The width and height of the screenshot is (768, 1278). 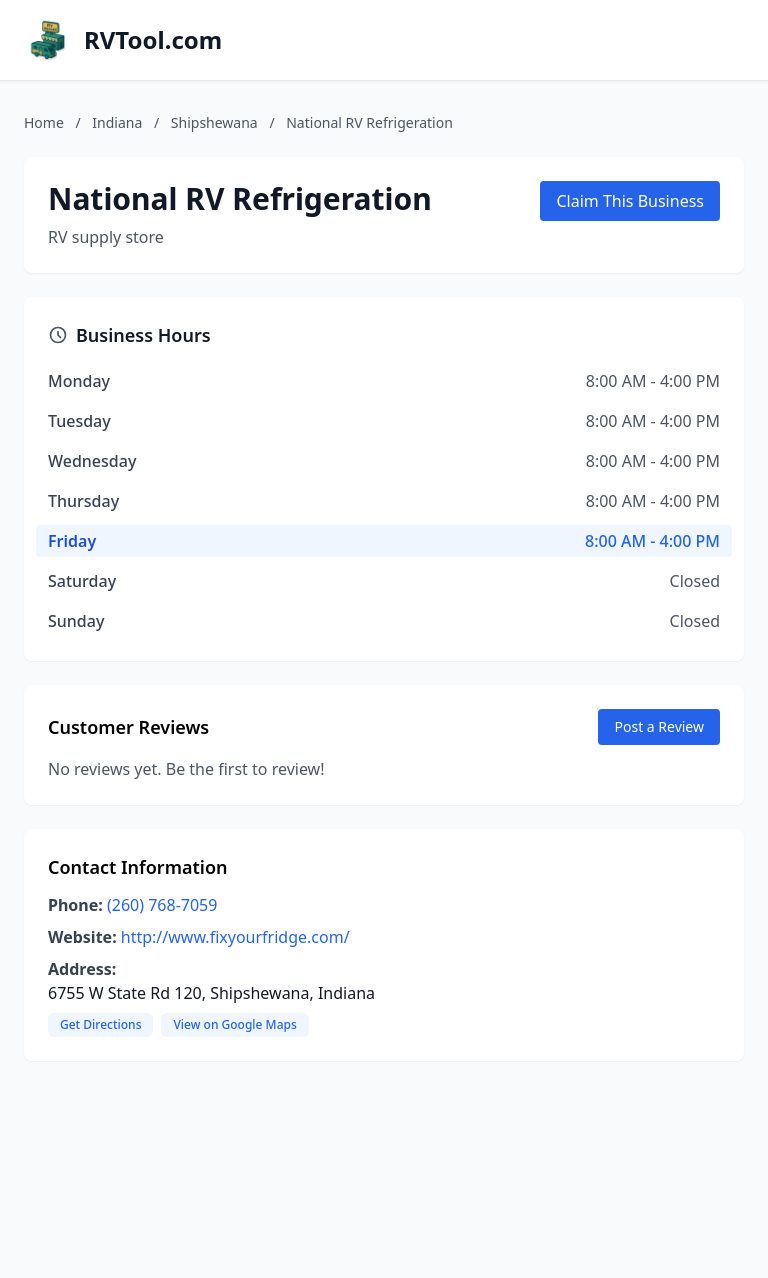 What do you see at coordinates (153, 40) in the screenshot?
I see `RVTool.com` at bounding box center [153, 40].